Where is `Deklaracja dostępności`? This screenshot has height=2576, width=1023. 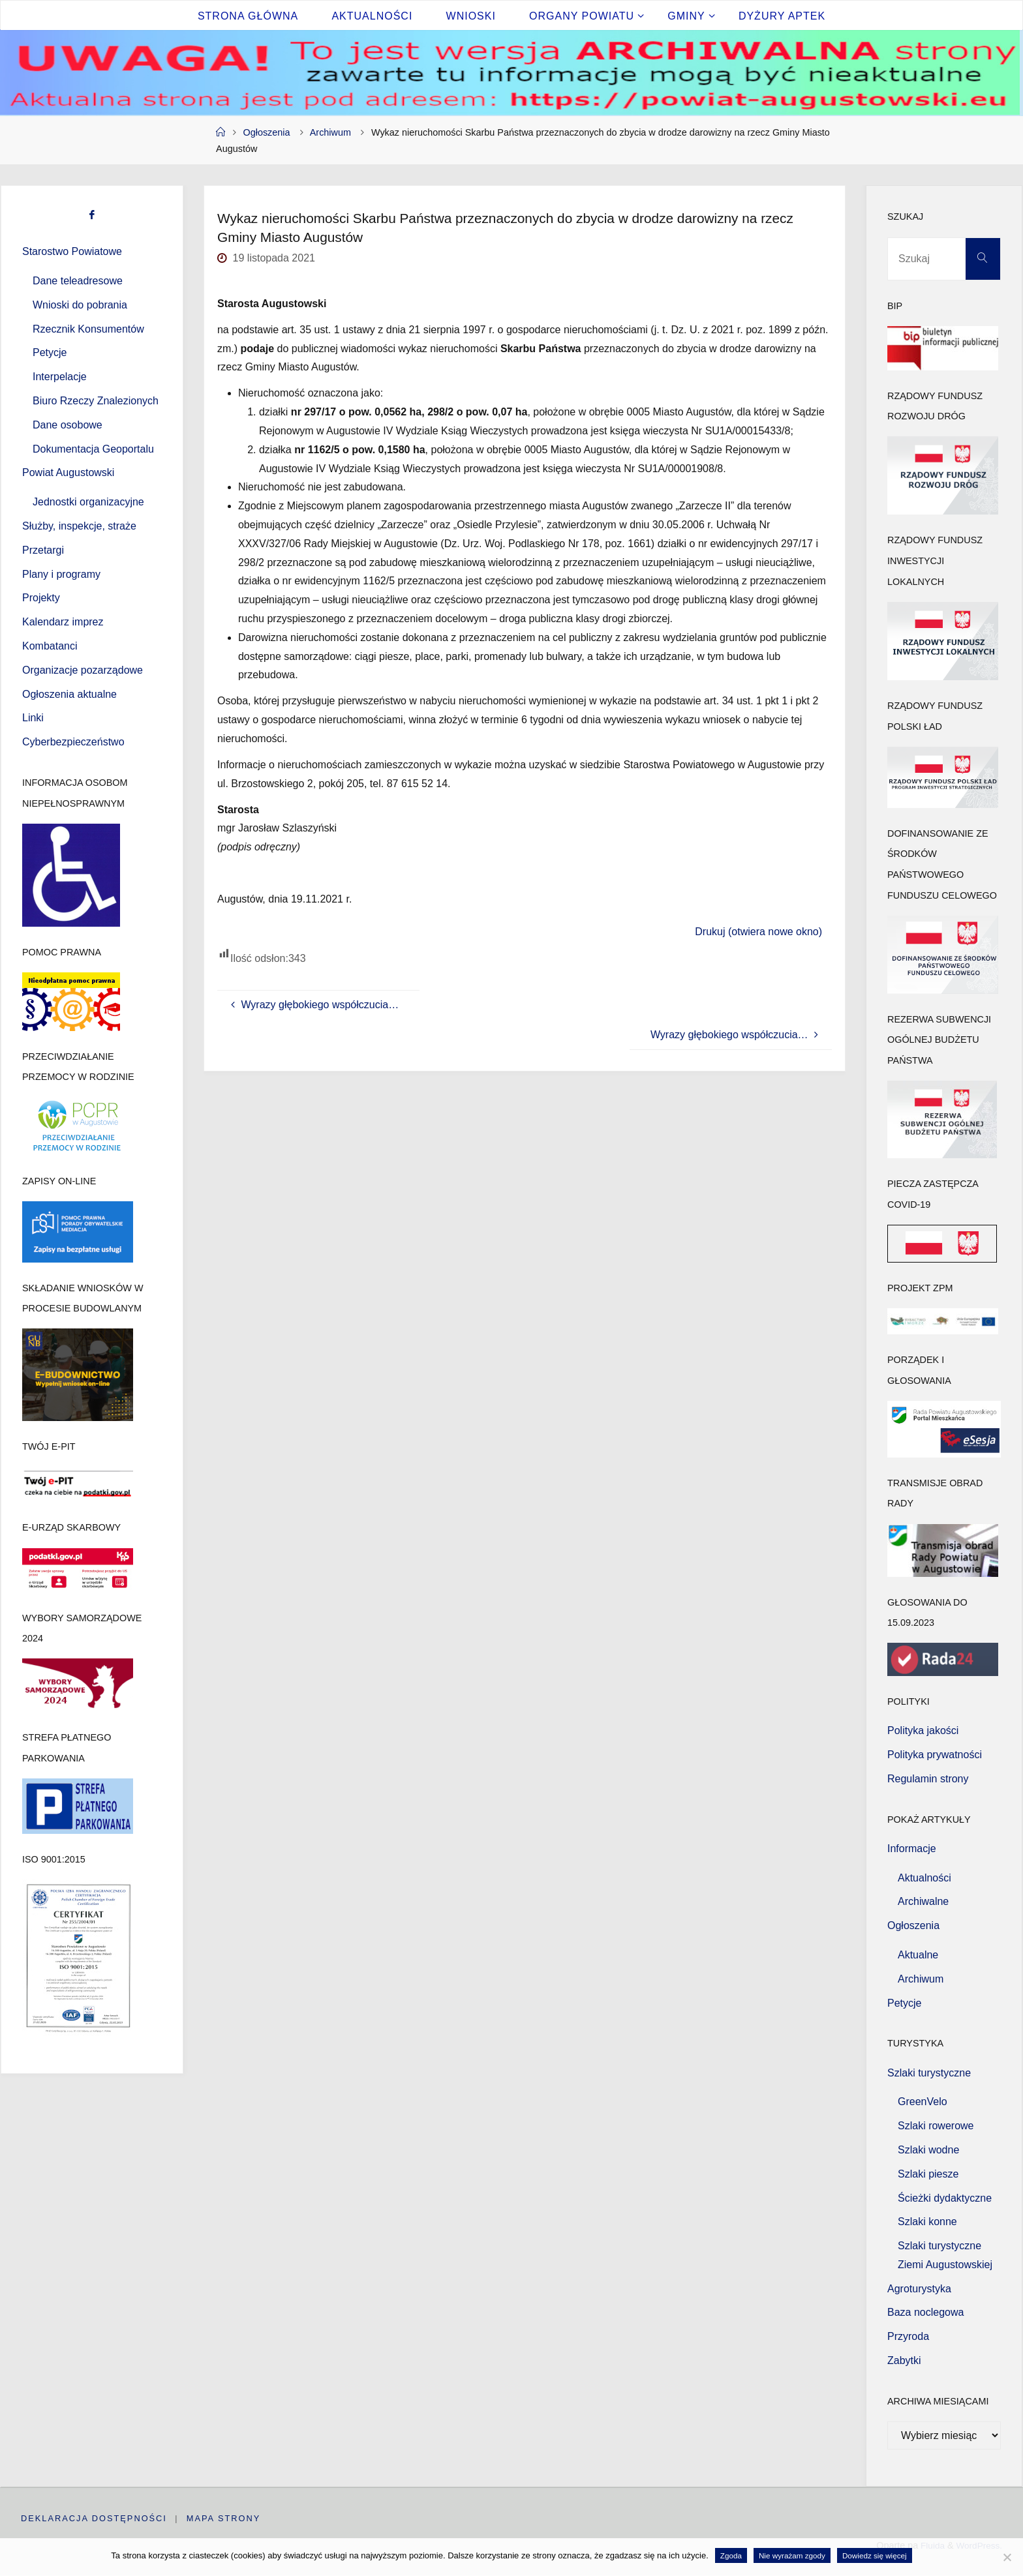 Deklaracja dostępności is located at coordinates (94, 2518).